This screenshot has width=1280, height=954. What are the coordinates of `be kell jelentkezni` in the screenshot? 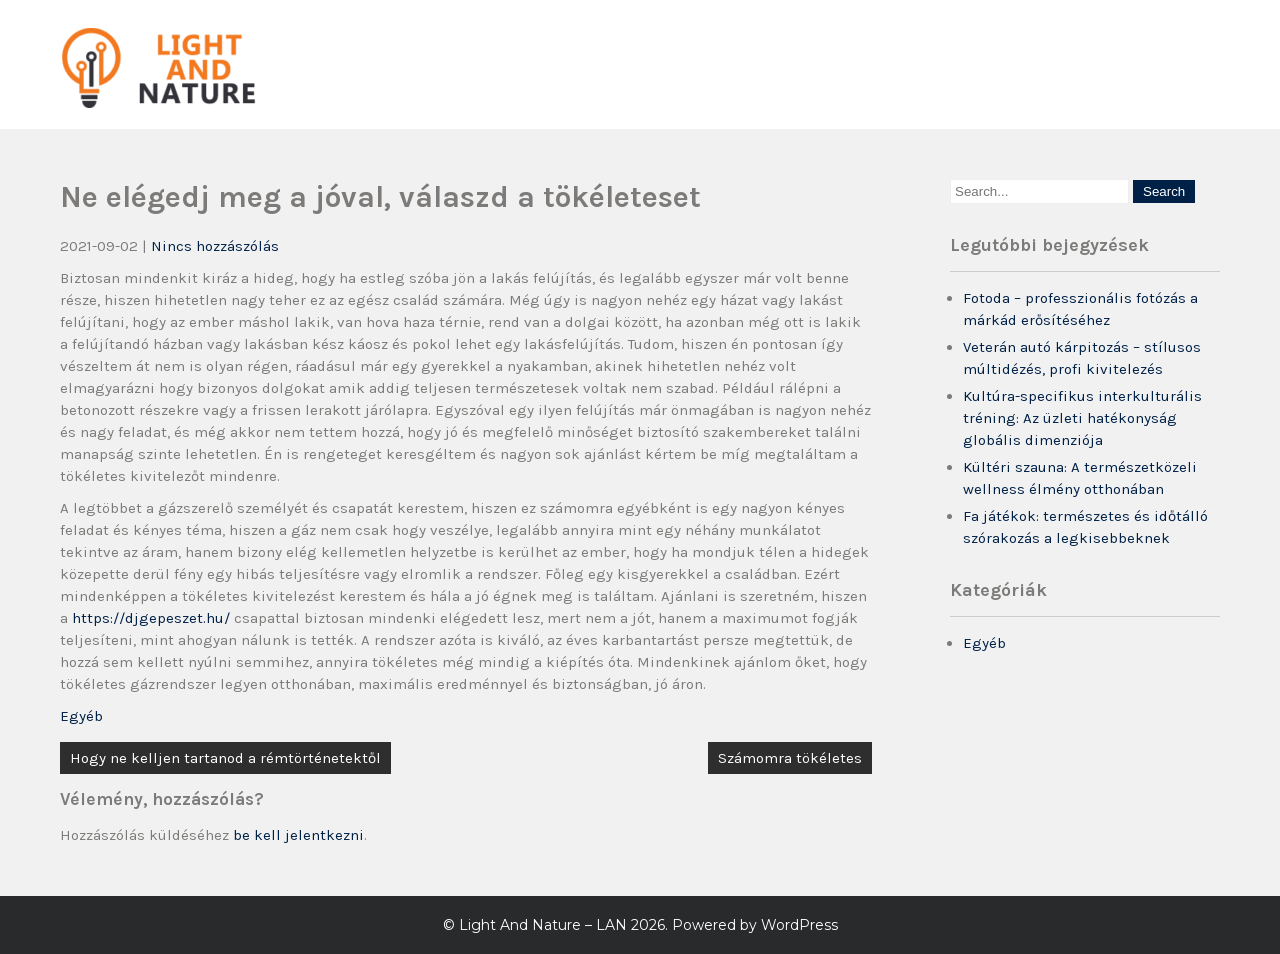 It's located at (298, 835).